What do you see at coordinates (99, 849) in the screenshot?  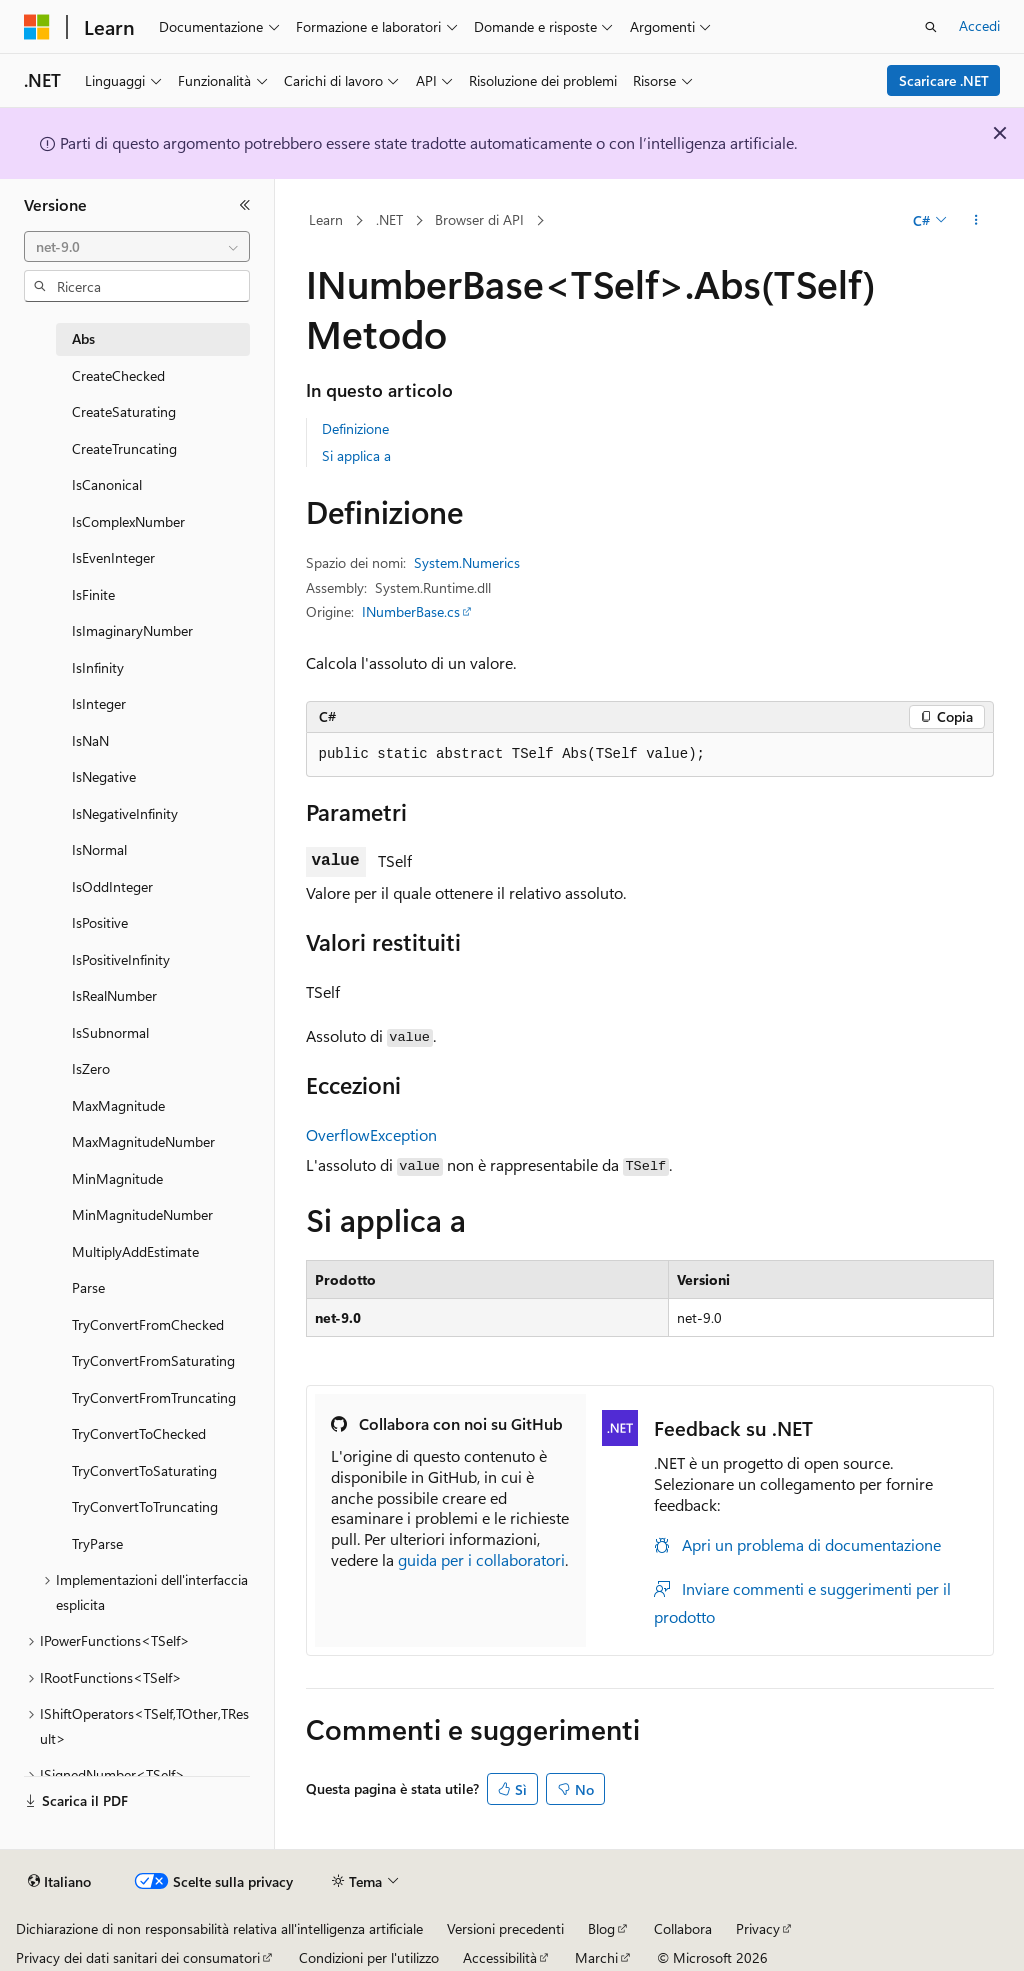 I see `IsNormal [treeitem]` at bounding box center [99, 849].